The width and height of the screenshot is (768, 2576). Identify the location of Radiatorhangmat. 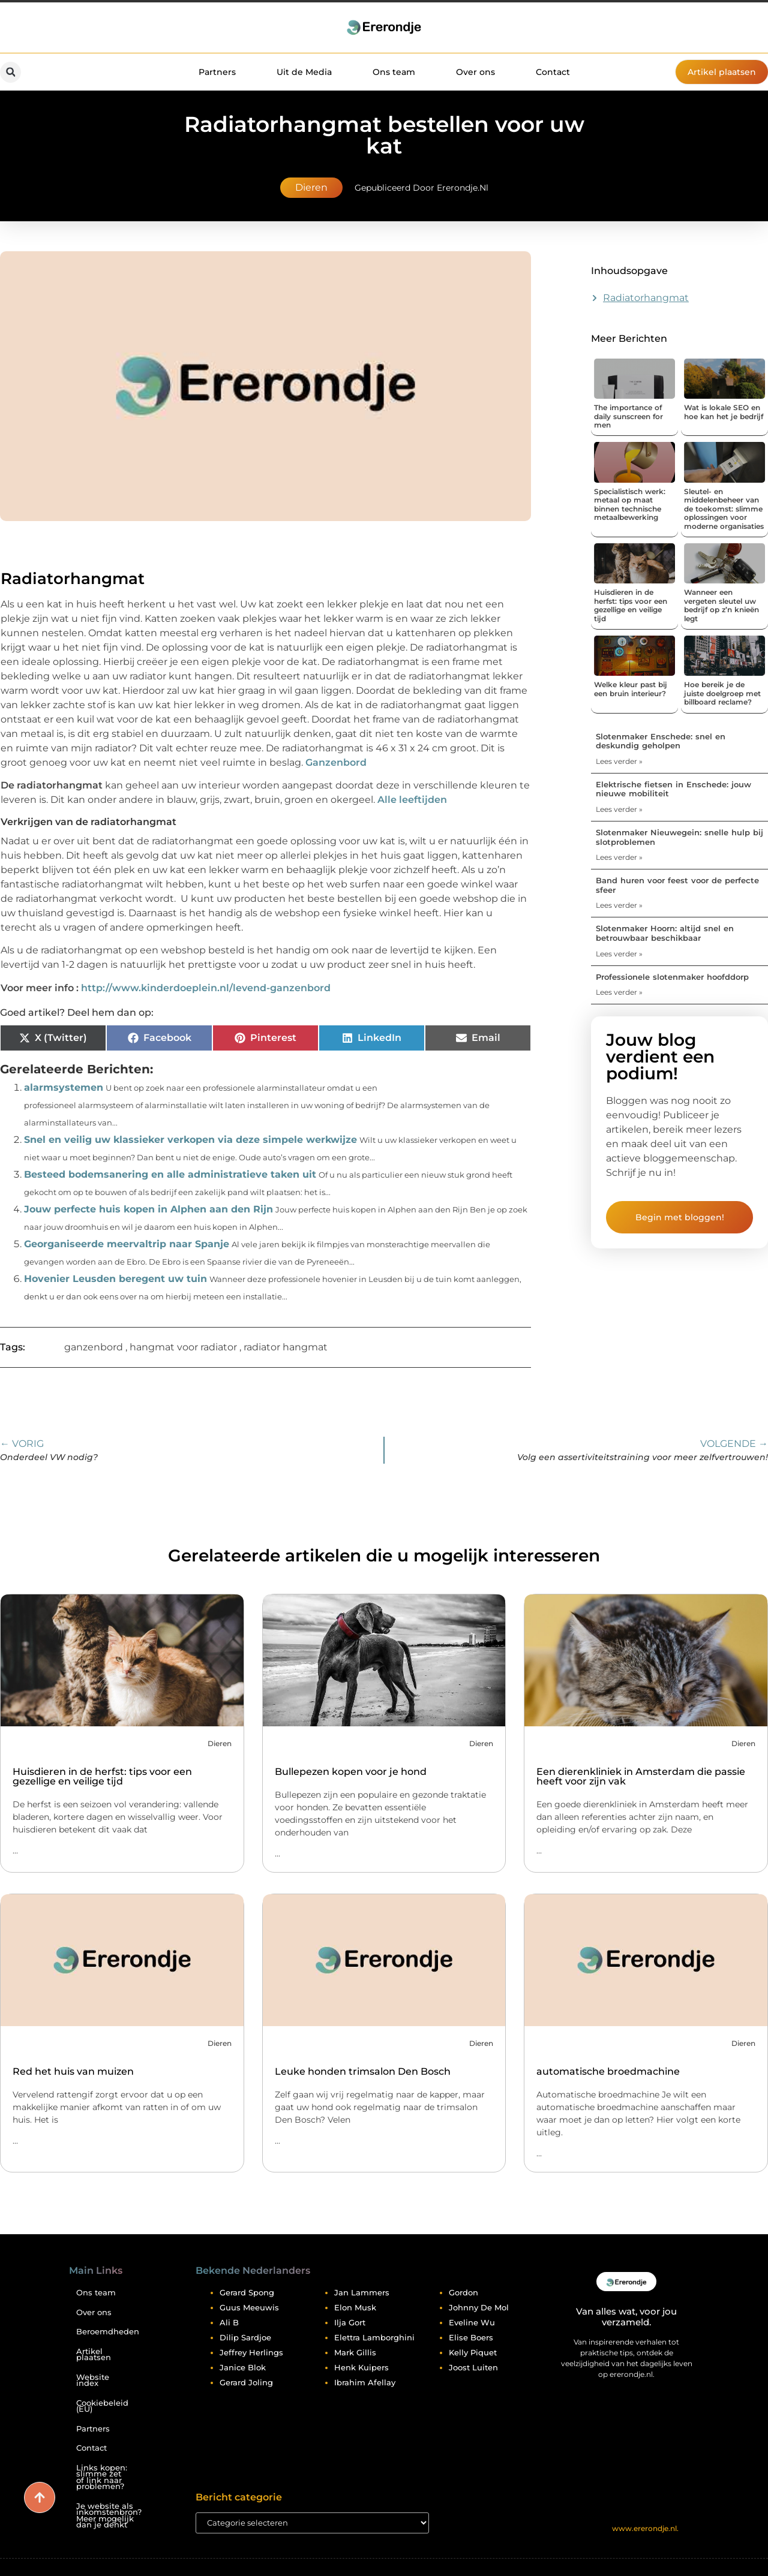
(646, 297).